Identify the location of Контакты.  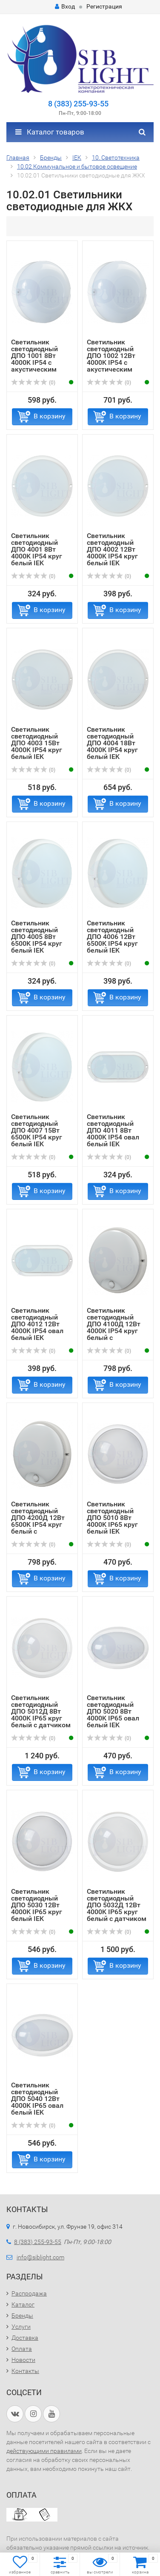
(25, 2370).